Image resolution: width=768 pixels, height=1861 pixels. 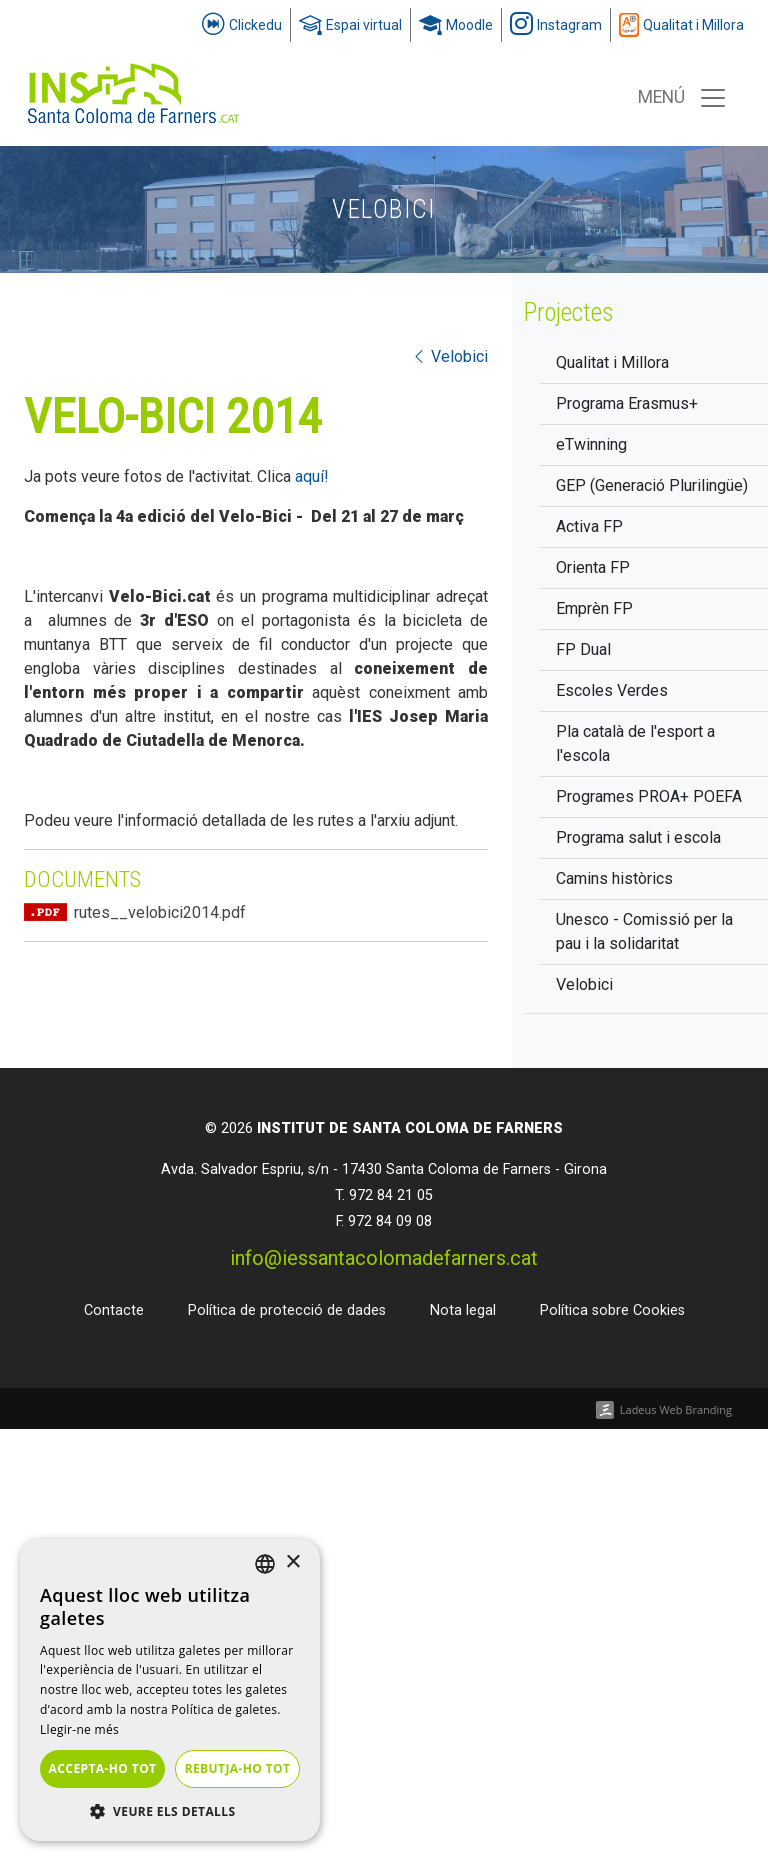 What do you see at coordinates (170, 1811) in the screenshot?
I see `[button]` at bounding box center [170, 1811].